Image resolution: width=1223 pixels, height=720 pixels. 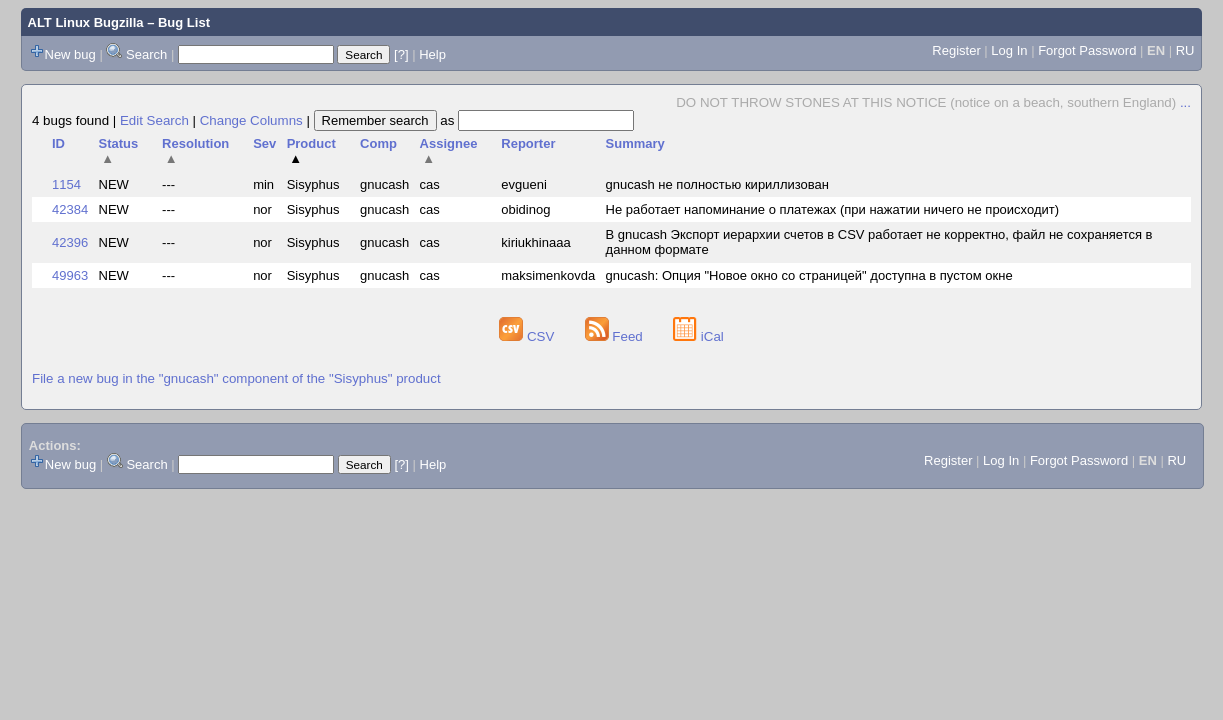 I want to click on Не работает напоминание о платежах (при нажатии ничего не происходит), so click(x=832, y=209).